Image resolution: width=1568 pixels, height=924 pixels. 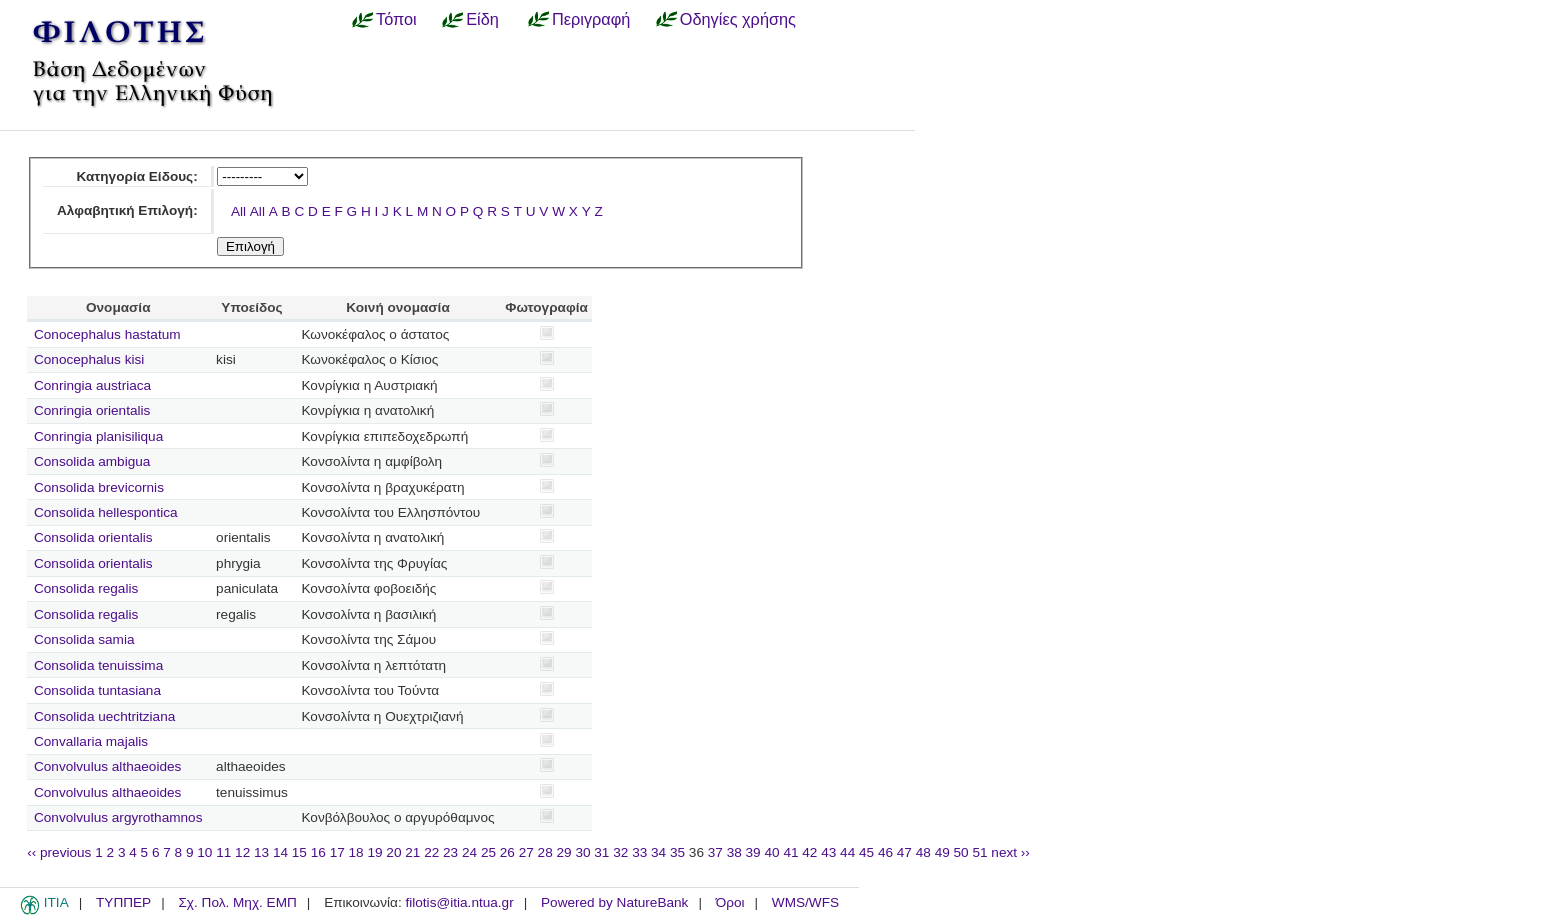 What do you see at coordinates (84, 639) in the screenshot?
I see `Consolida samia` at bounding box center [84, 639].